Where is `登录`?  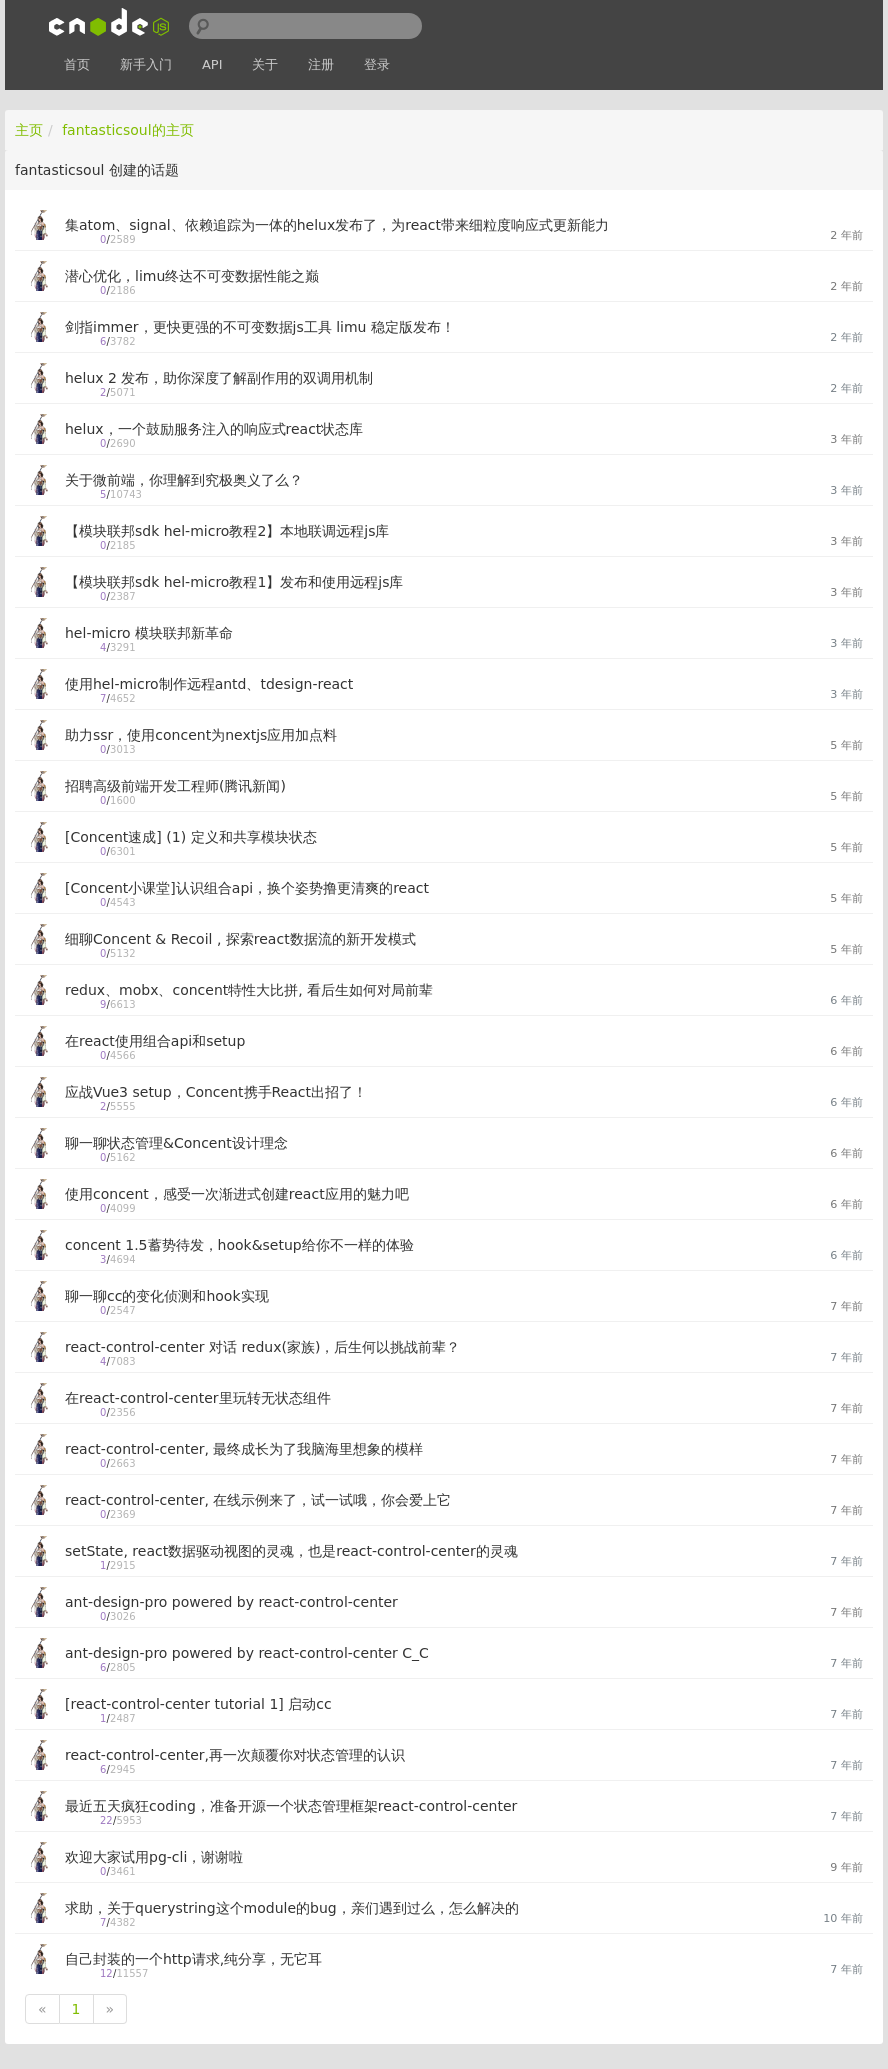
登录 is located at coordinates (377, 64).